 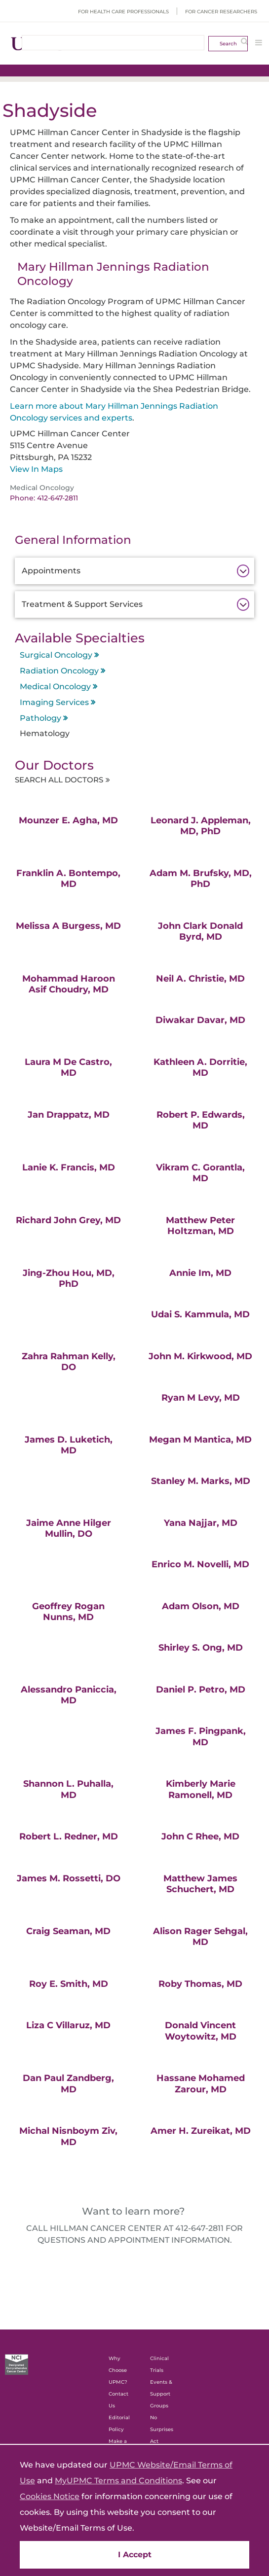 What do you see at coordinates (200, 1440) in the screenshot?
I see `Megan M Mantica, MD` at bounding box center [200, 1440].